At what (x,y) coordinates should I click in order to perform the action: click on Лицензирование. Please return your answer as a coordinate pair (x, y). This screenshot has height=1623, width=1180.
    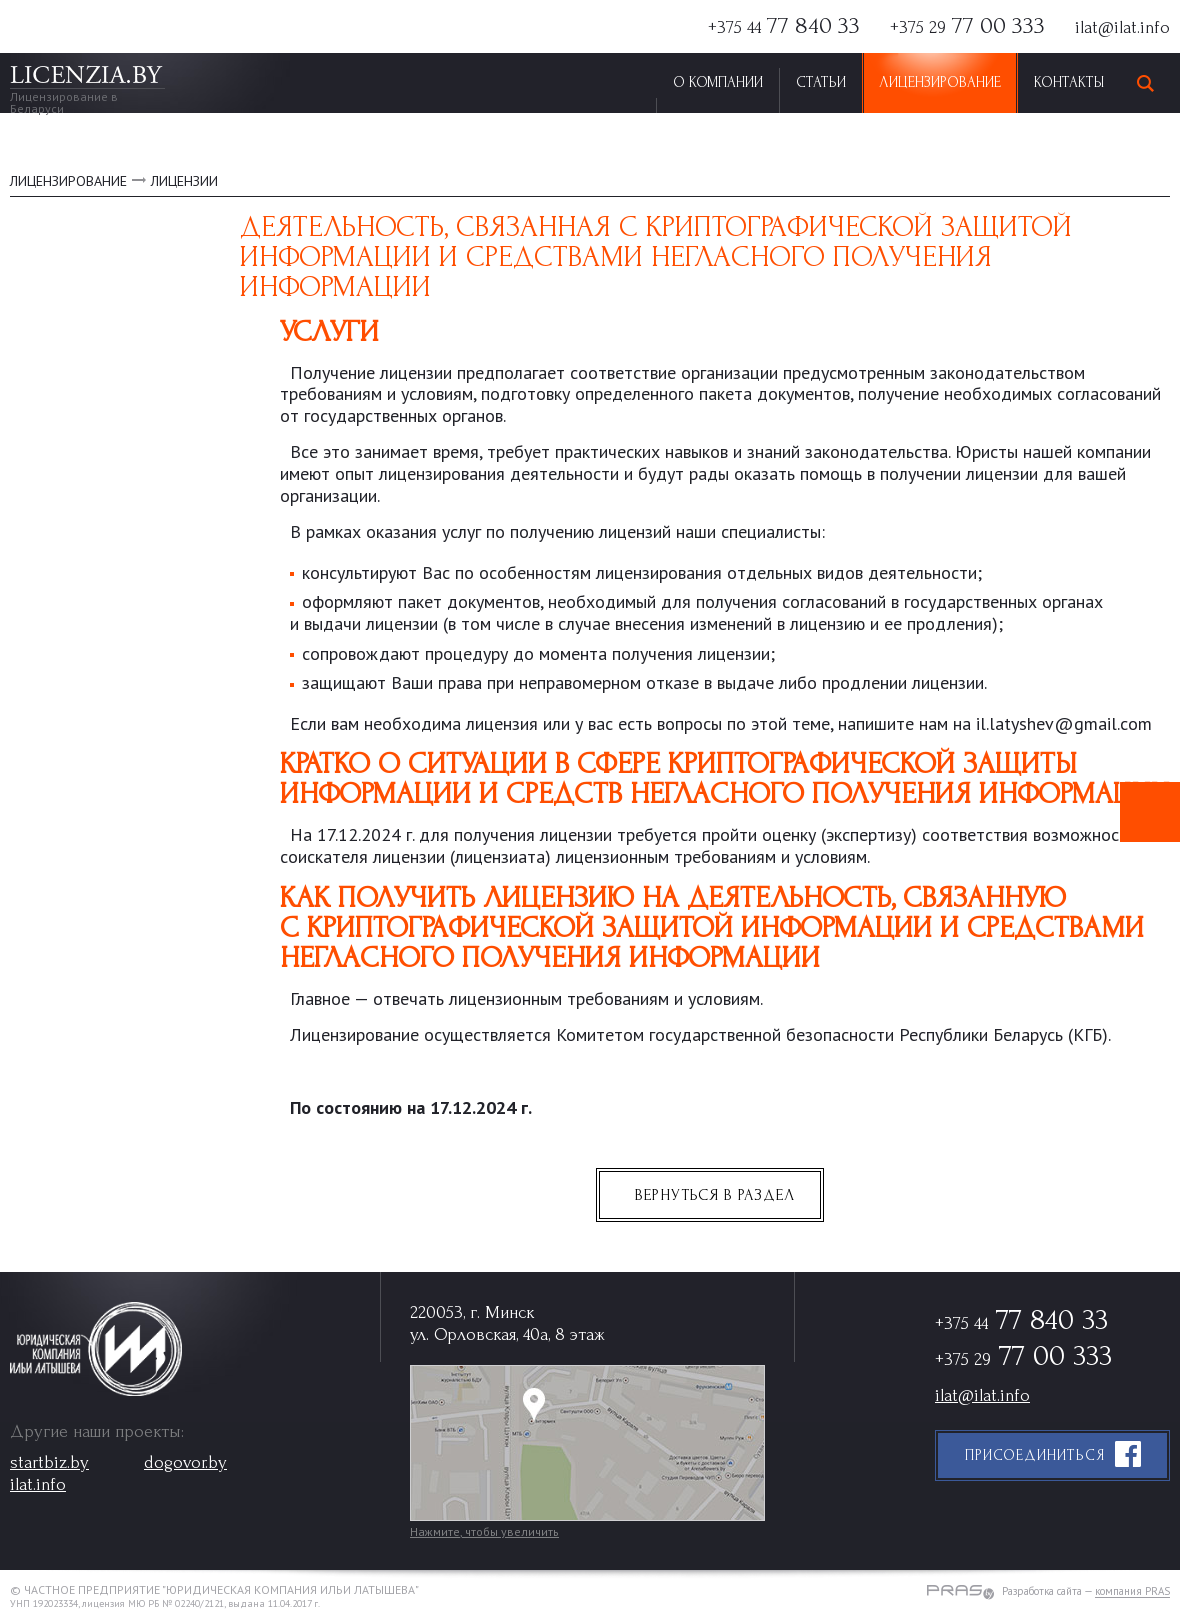
    Looking at the image, I should click on (940, 82).